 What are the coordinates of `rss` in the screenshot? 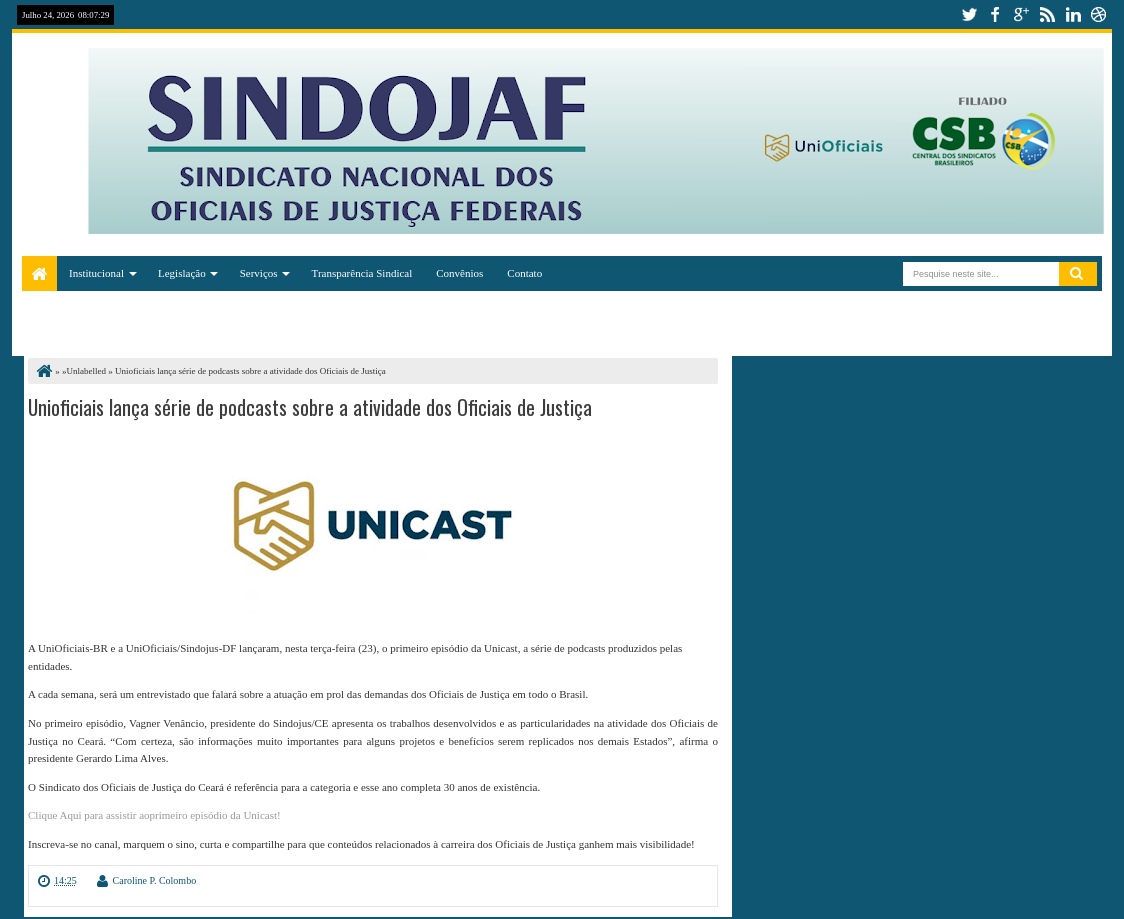 It's located at (1047, 14).